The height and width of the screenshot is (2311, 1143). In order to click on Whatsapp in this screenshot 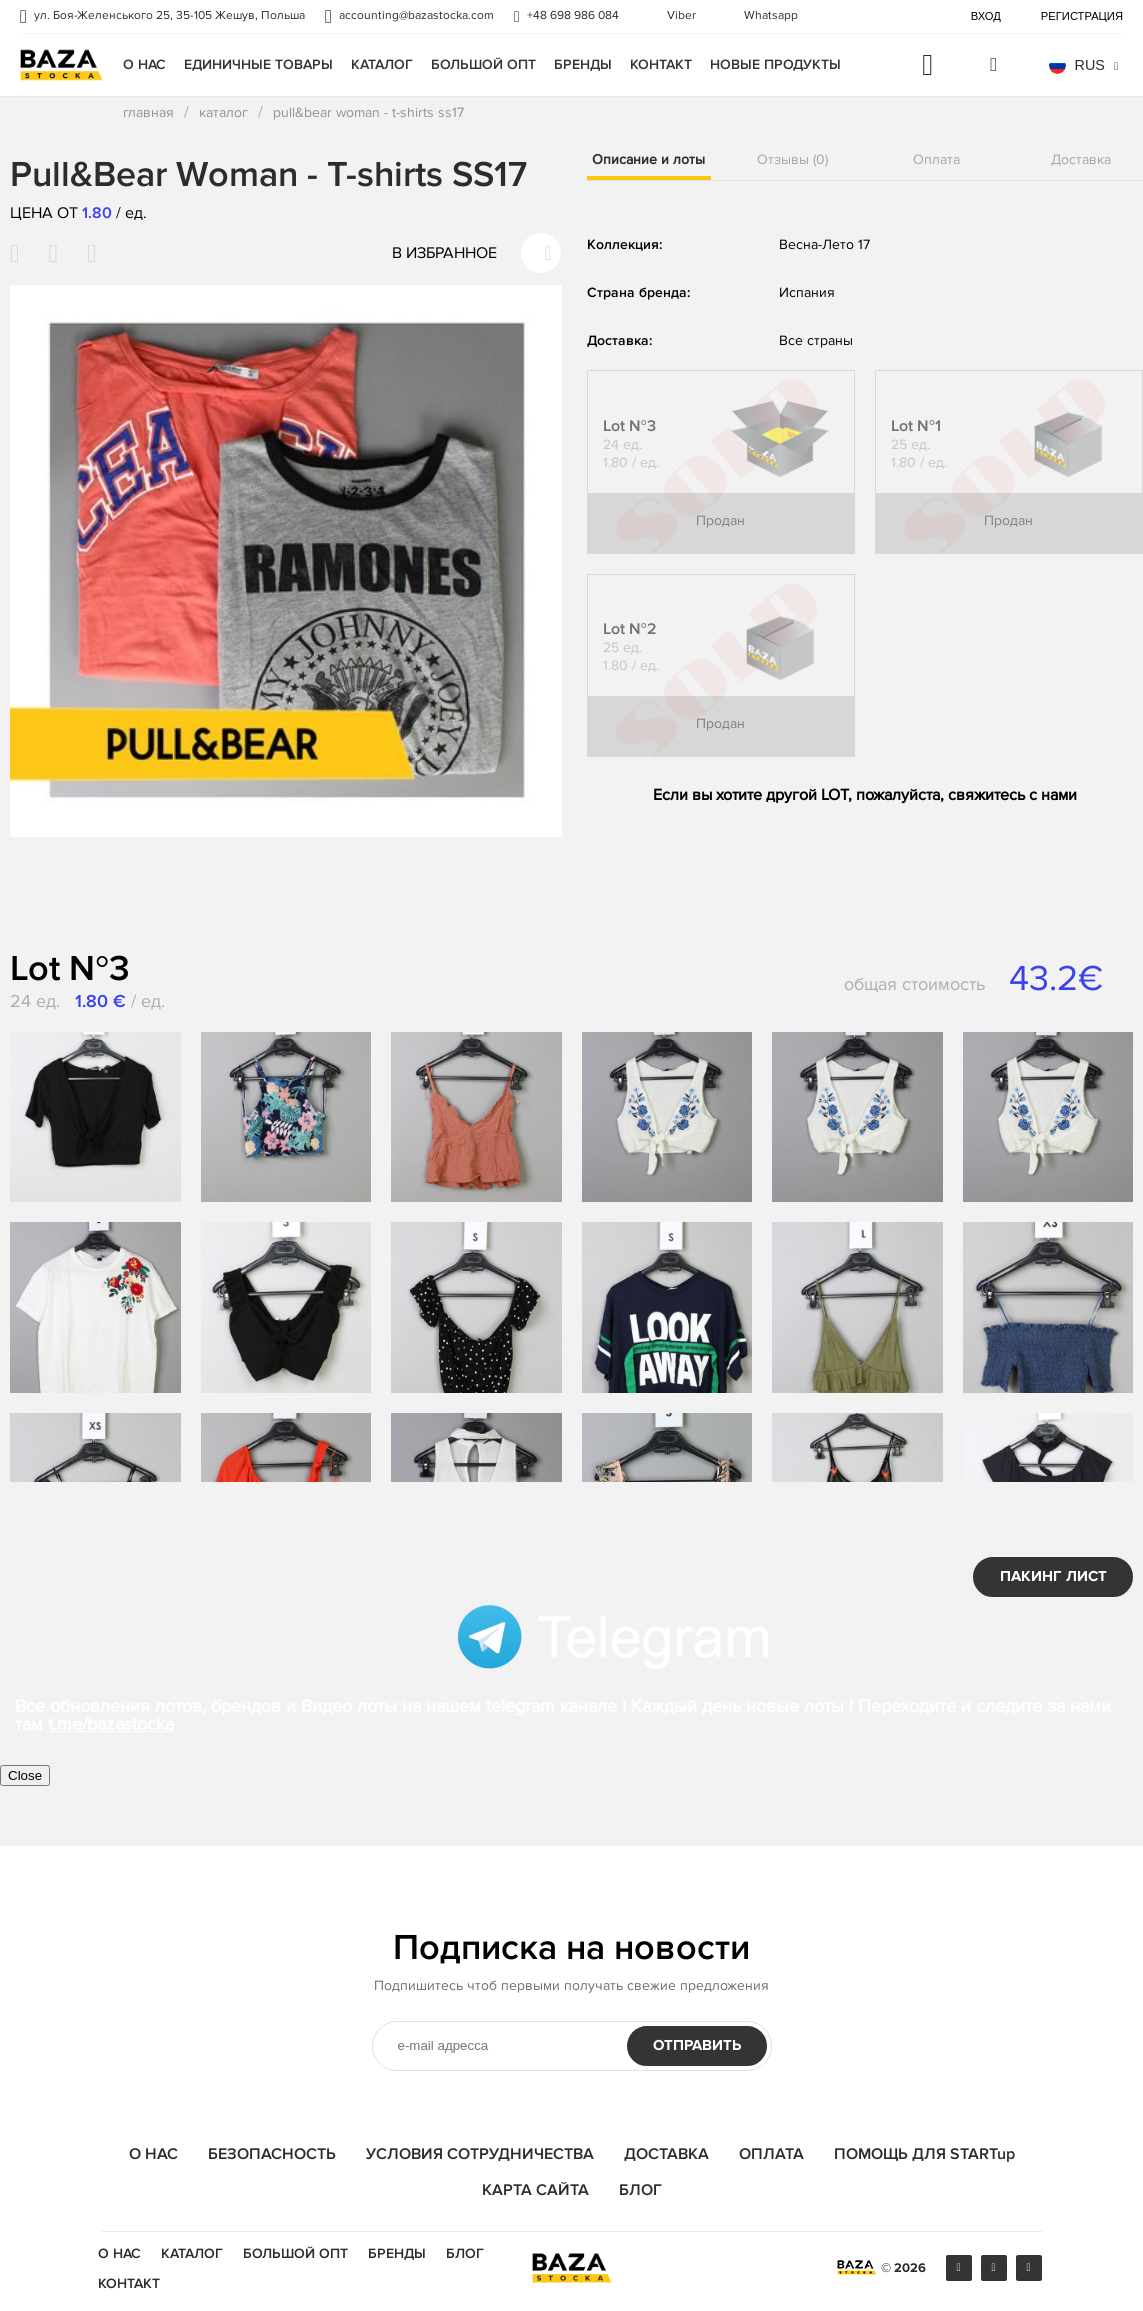, I will do `click(771, 16)`.